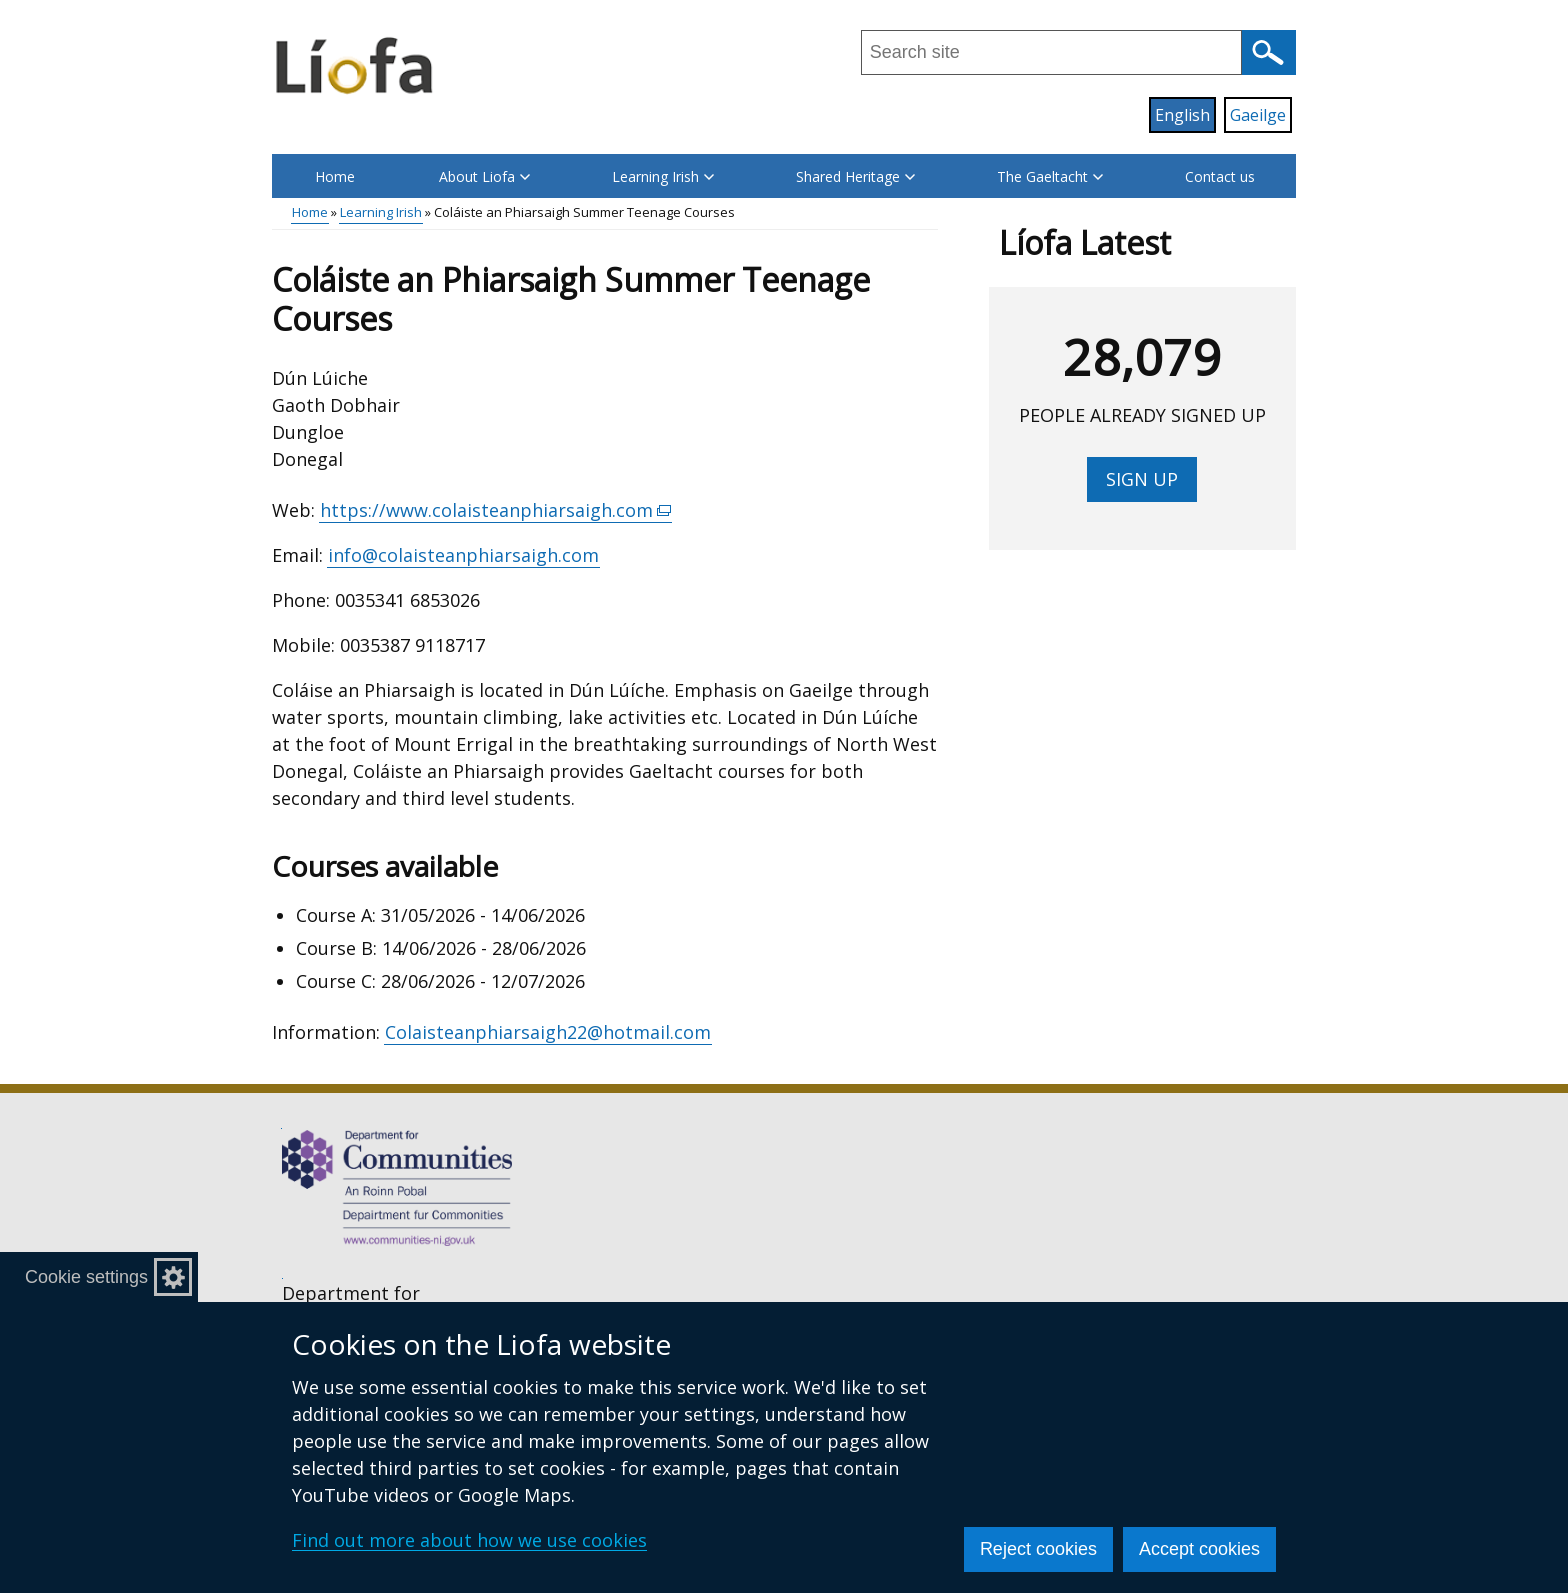 The width and height of the screenshot is (1568, 1593). I want to click on The Gaeltacht [button], so click(1050, 176).